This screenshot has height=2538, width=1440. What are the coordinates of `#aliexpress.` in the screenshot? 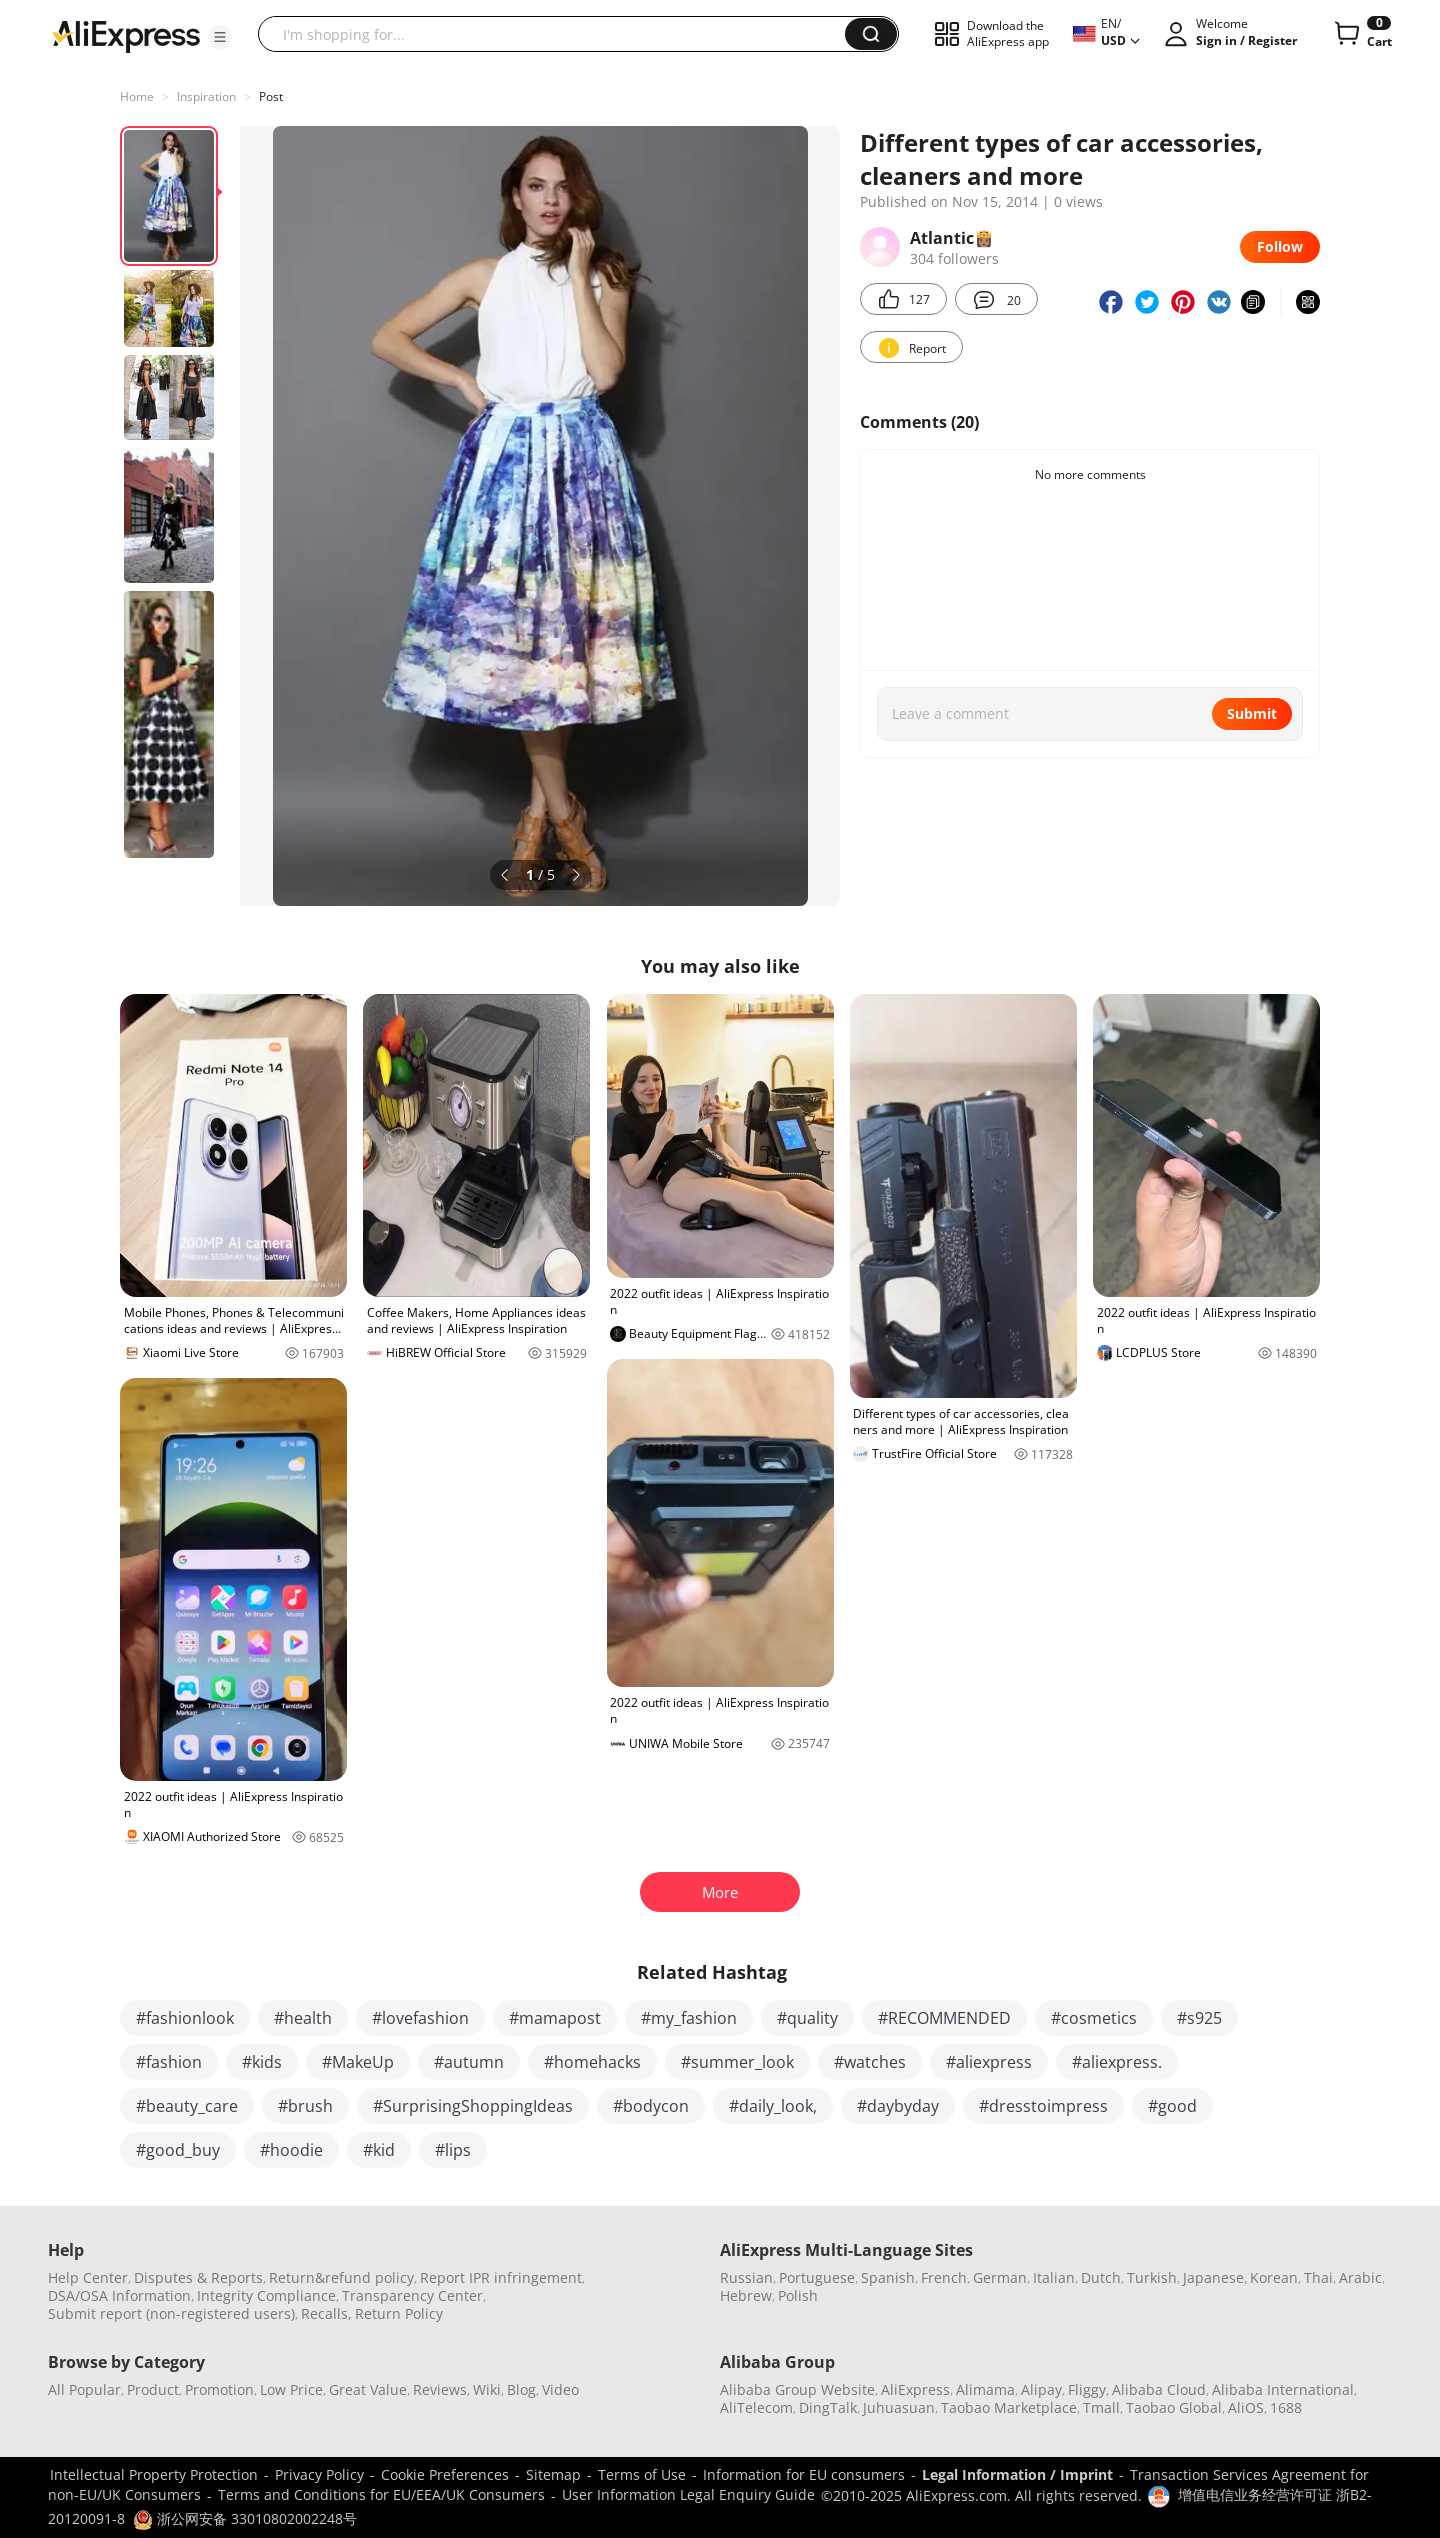 It's located at (1117, 2062).